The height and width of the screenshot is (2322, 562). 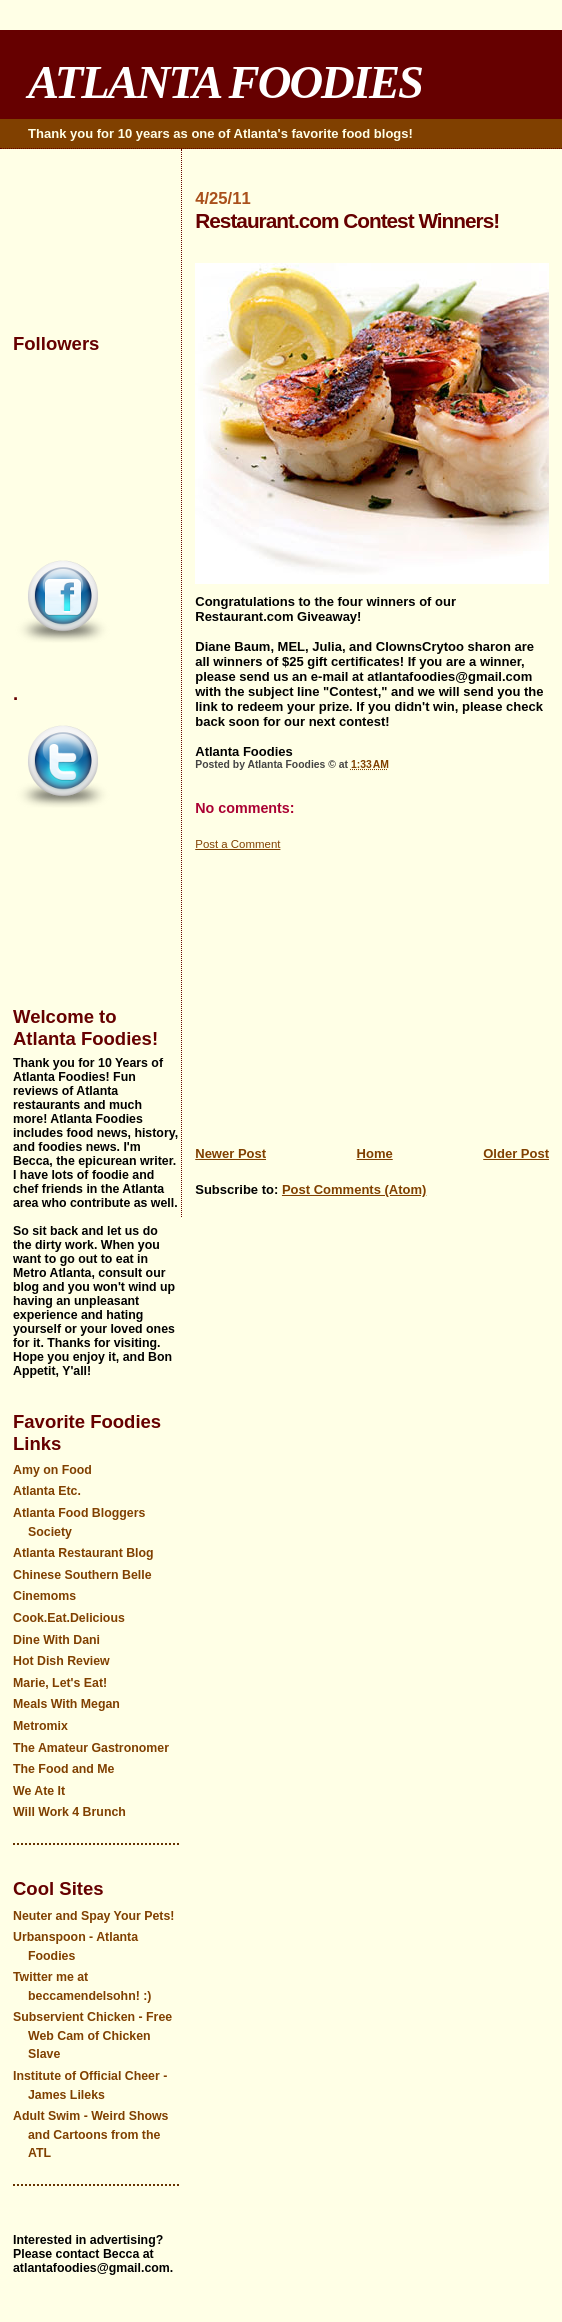 I want to click on Post a Comment, so click(x=237, y=844).